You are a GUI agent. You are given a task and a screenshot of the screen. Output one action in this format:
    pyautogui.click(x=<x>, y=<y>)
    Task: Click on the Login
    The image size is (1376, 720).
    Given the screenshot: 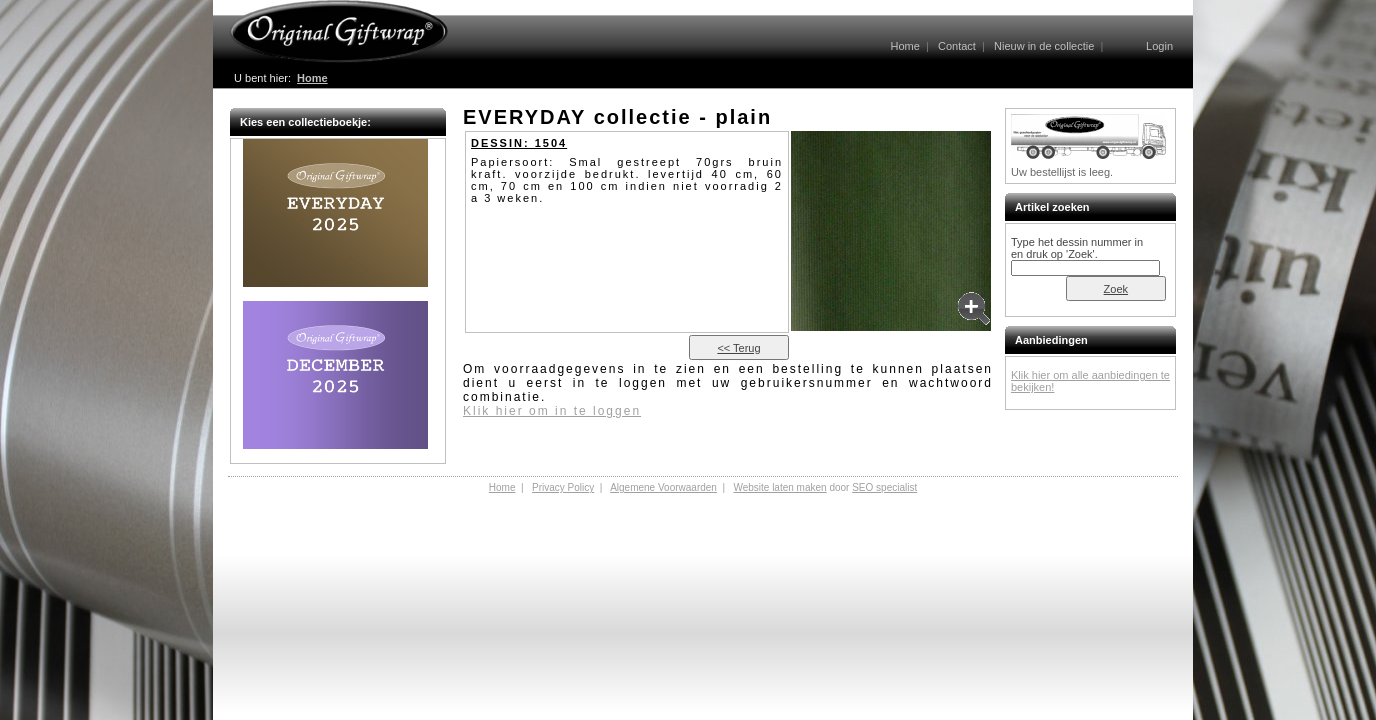 What is the action you would take?
    pyautogui.click(x=1159, y=46)
    